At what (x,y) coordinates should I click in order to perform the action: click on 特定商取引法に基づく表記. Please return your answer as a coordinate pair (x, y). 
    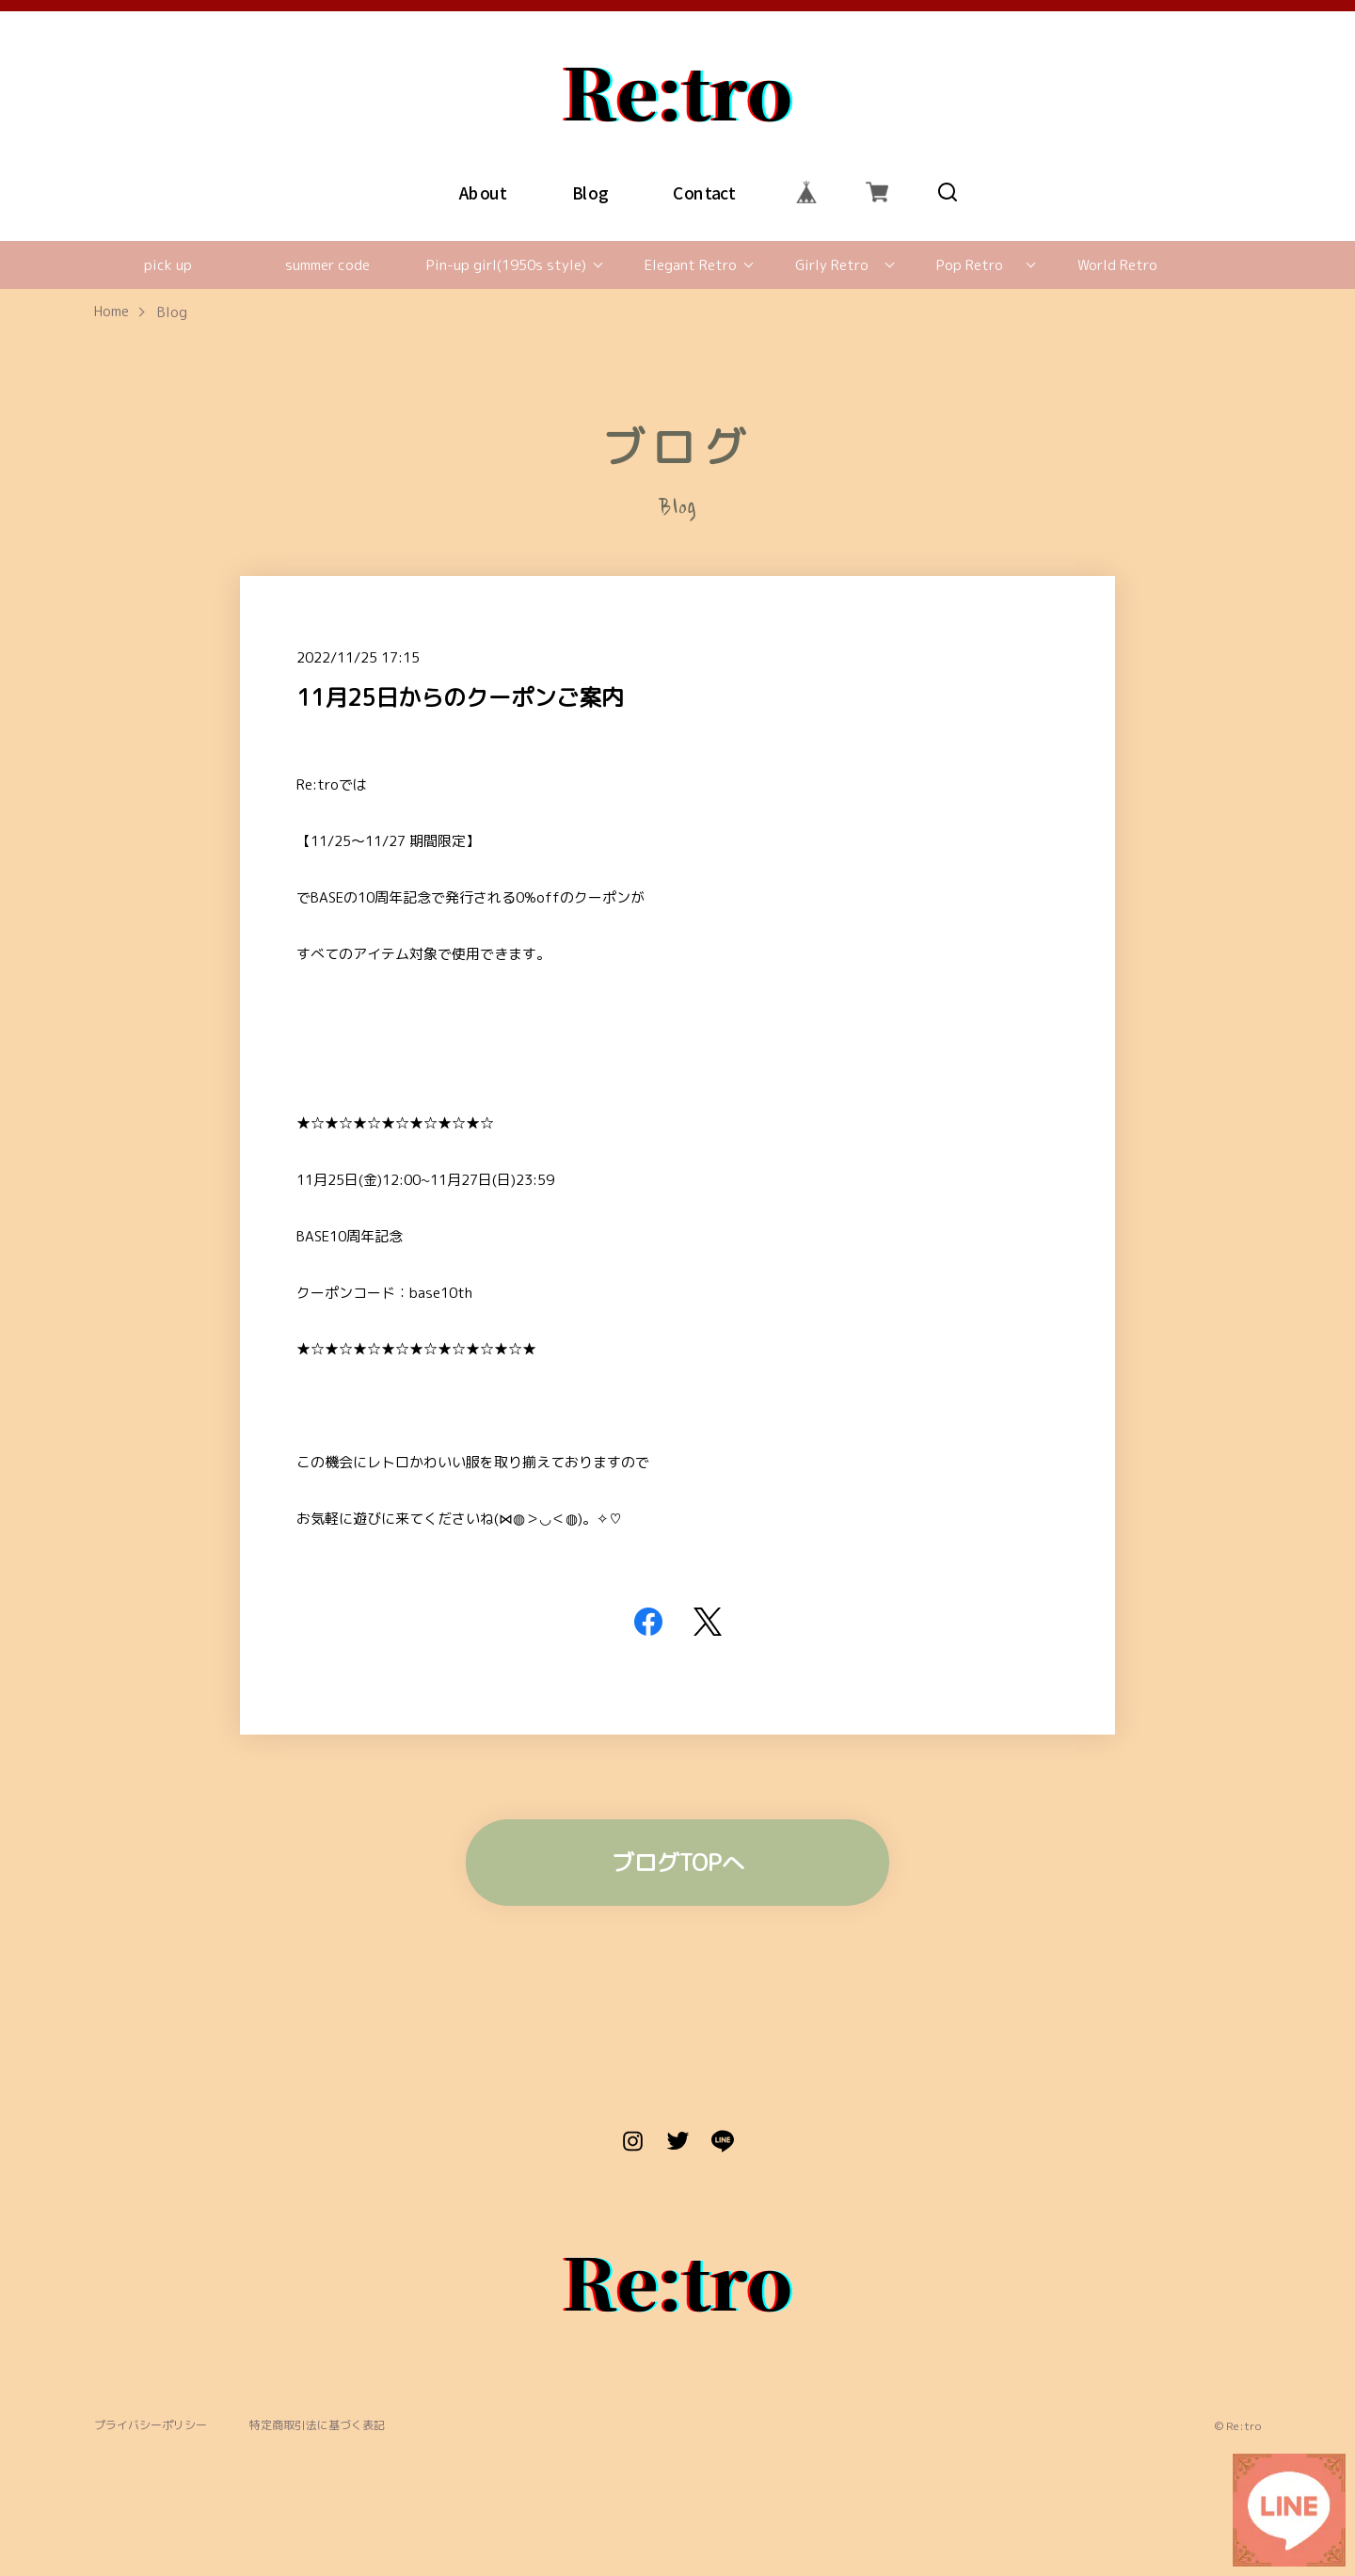
    Looking at the image, I should click on (317, 2426).